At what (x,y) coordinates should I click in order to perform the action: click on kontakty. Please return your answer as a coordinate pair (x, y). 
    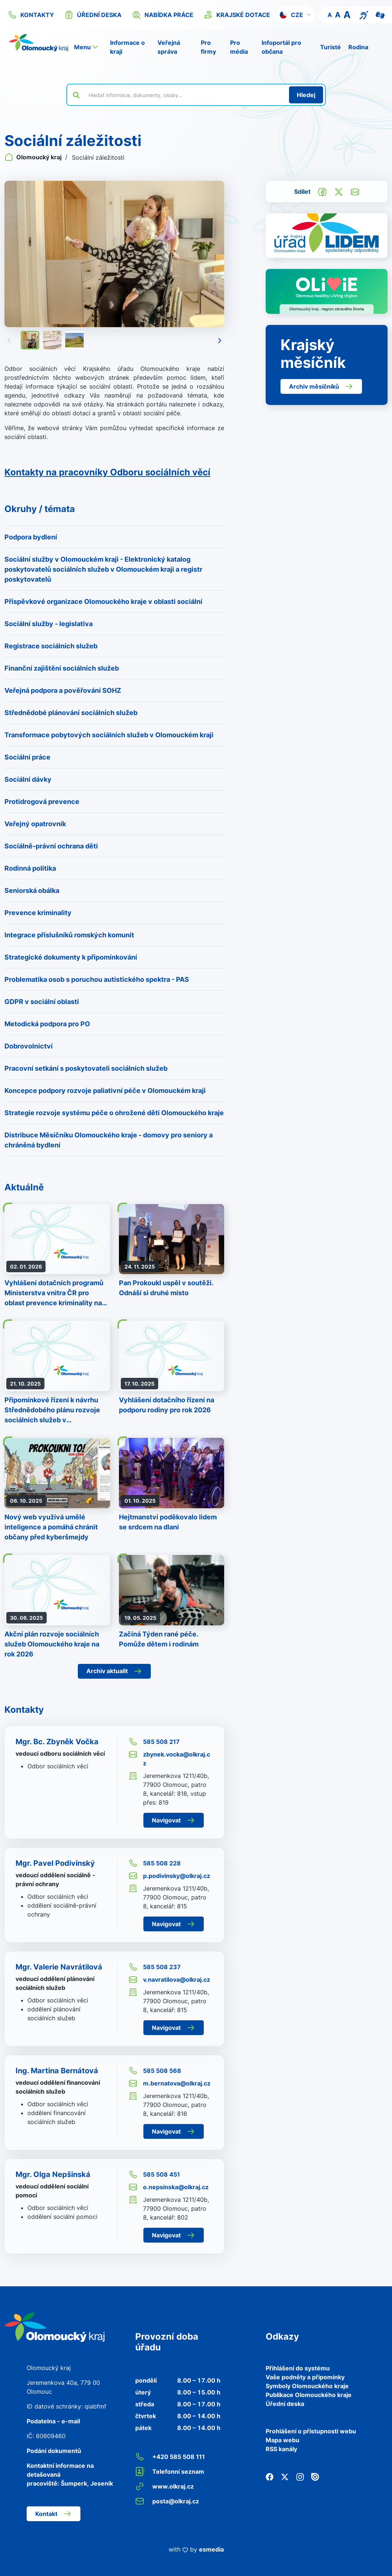
    Looking at the image, I should click on (31, 14).